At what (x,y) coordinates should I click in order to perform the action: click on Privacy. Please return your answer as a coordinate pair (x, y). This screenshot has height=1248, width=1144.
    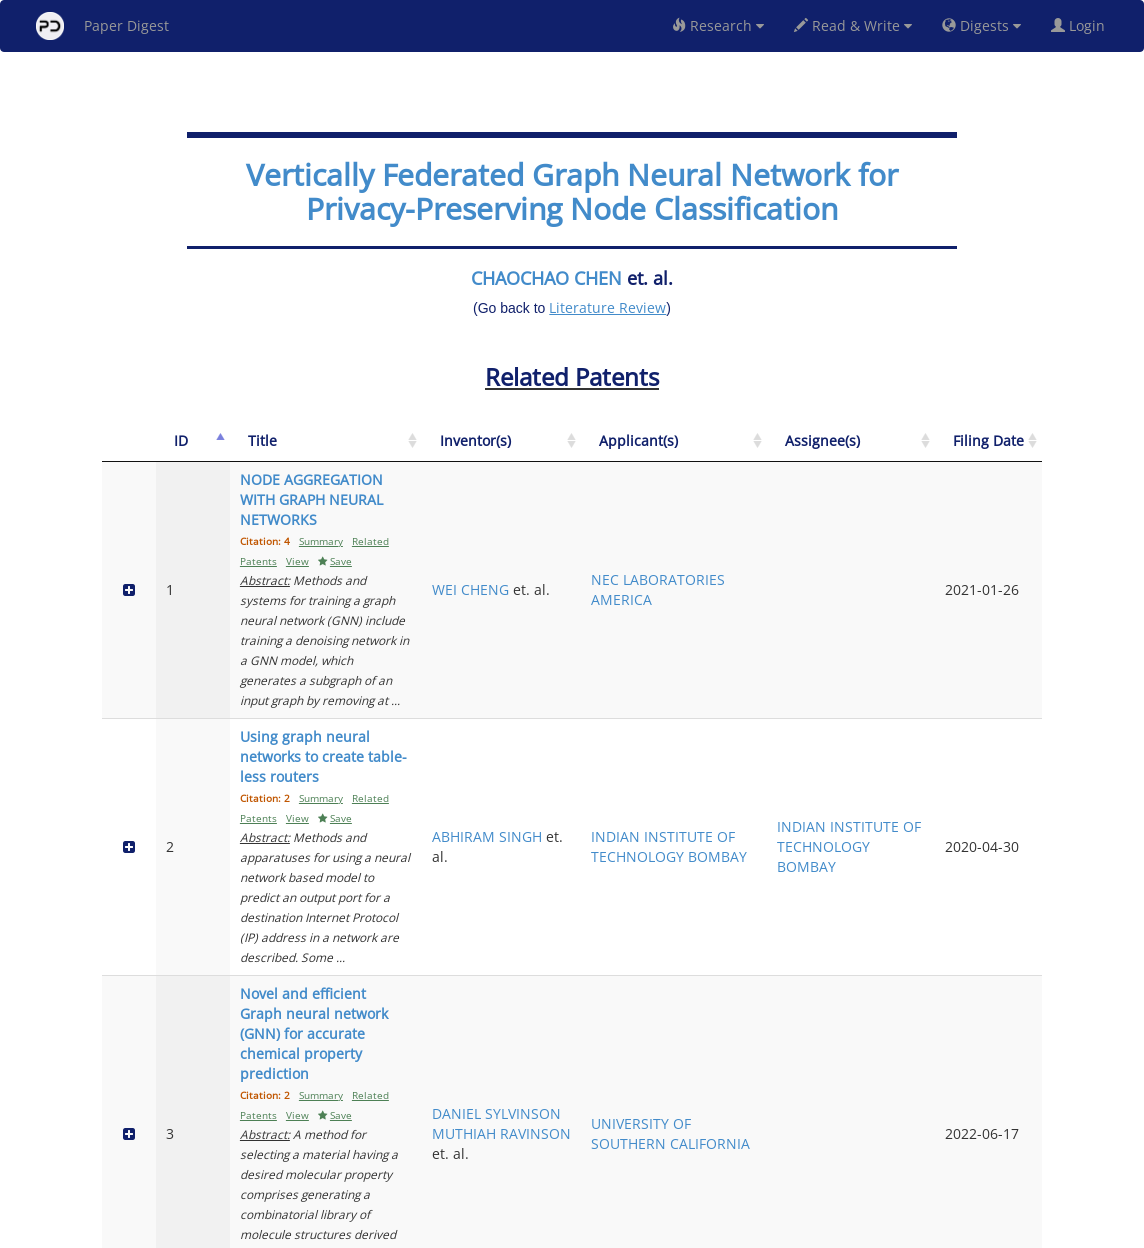
    Looking at the image, I should click on (628, 1229).